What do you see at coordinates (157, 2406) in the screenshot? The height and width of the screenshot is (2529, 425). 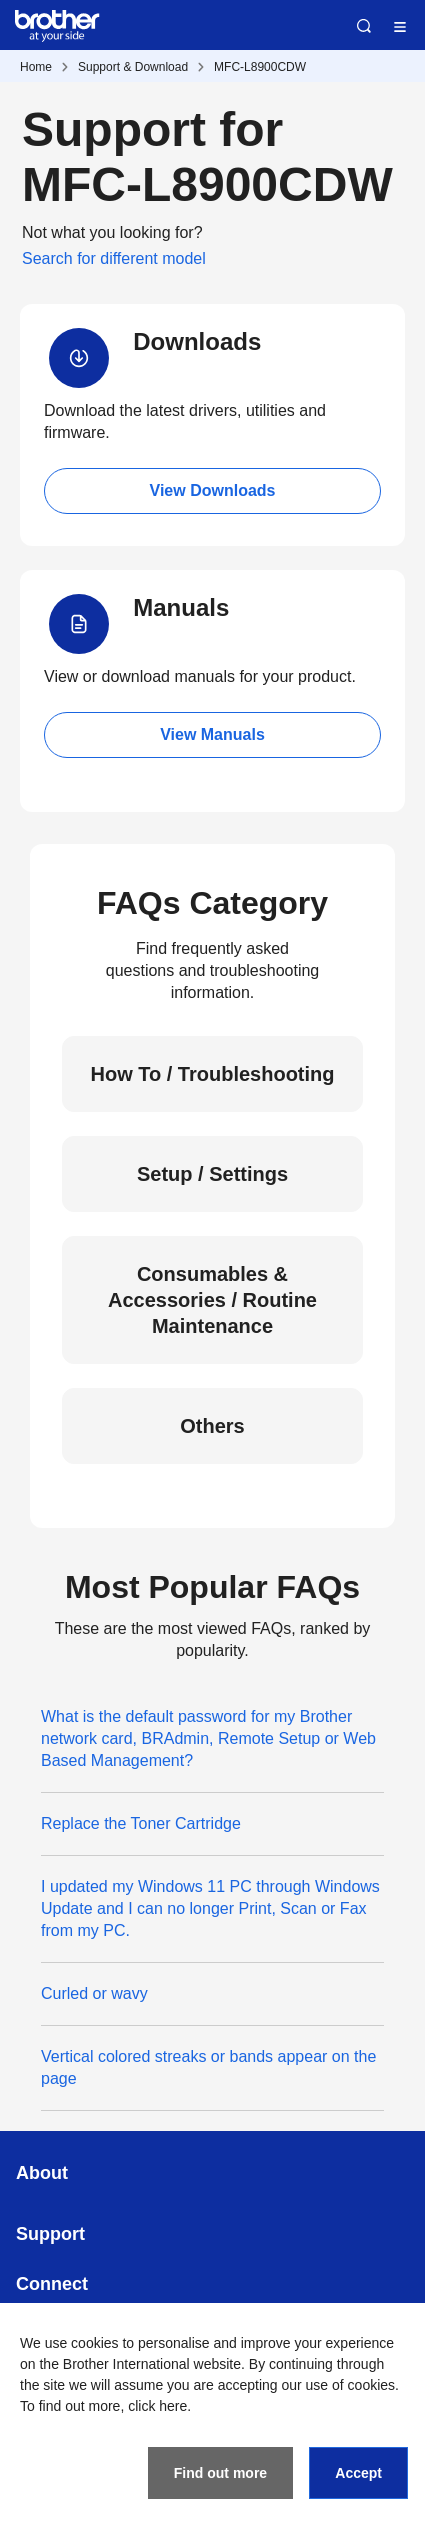 I see `click here` at bounding box center [157, 2406].